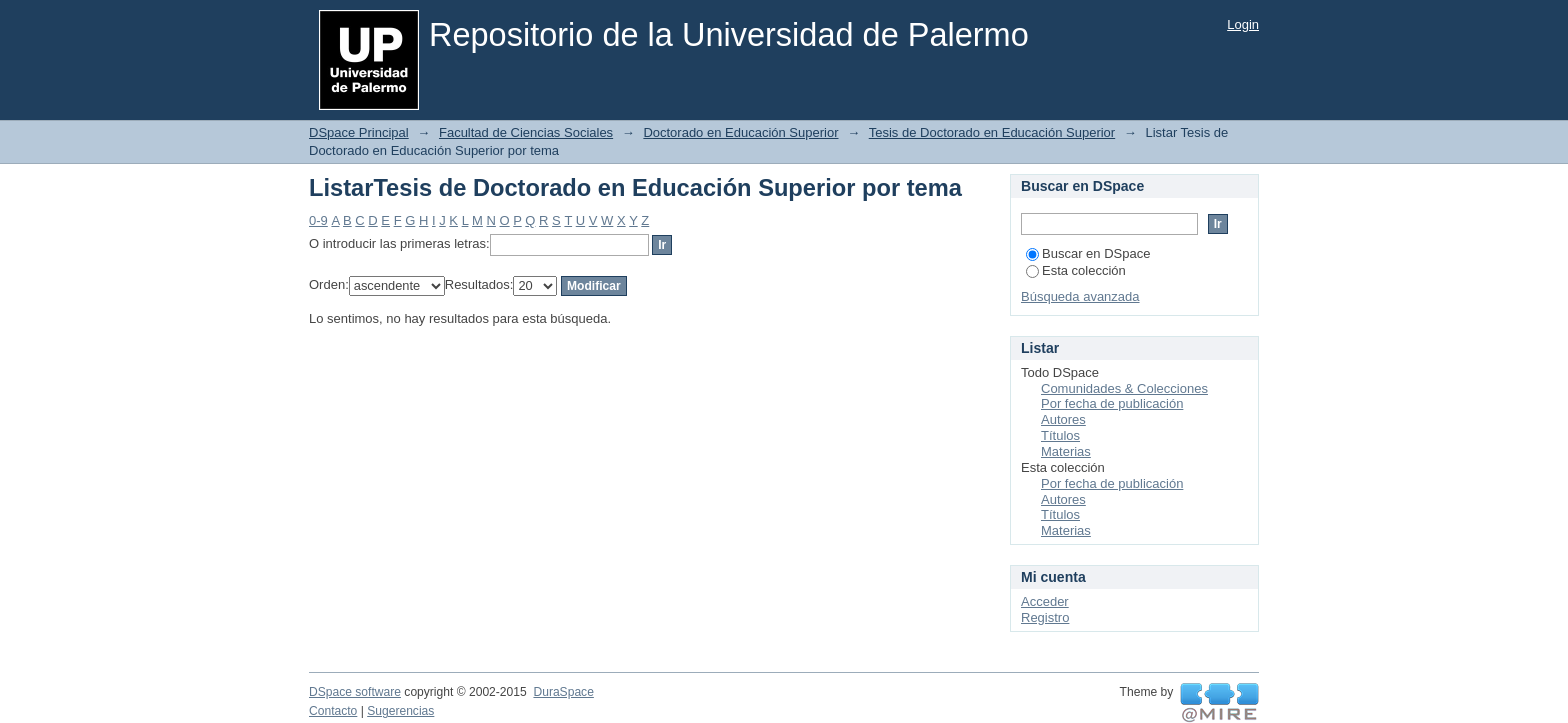  I want to click on DSpace Principal, so click(359, 132).